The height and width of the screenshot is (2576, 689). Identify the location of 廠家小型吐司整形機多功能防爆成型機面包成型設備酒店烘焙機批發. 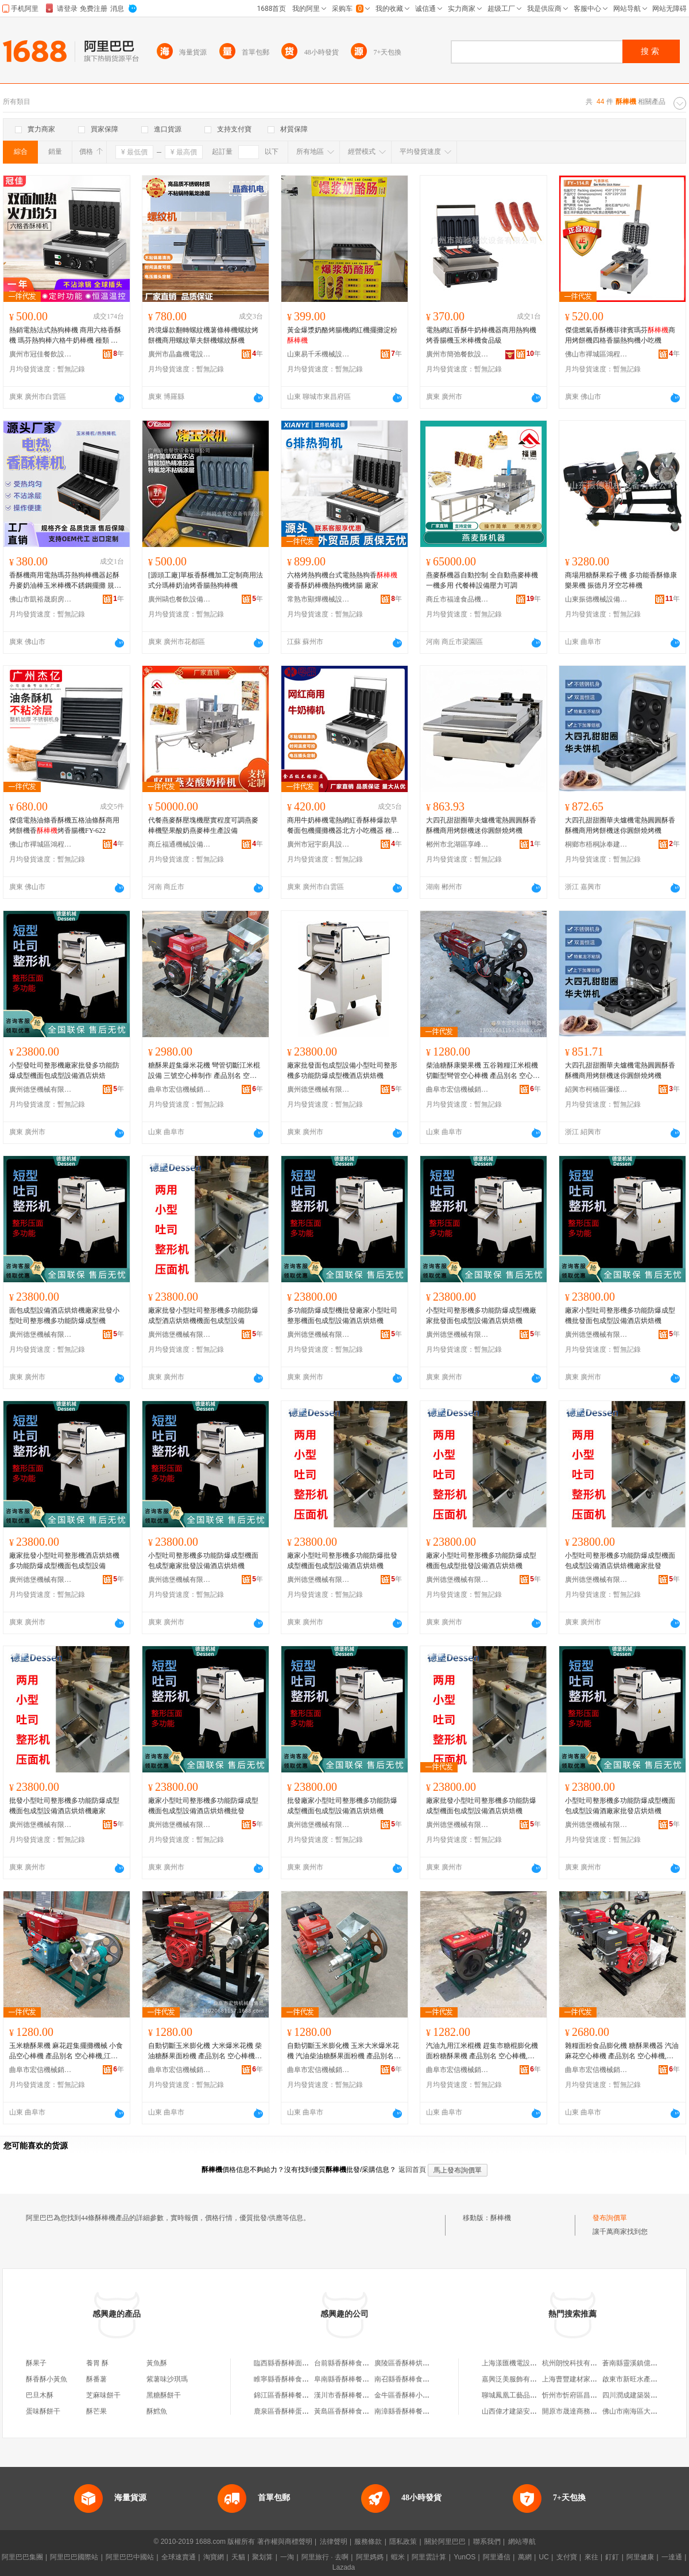
(203, 1806).